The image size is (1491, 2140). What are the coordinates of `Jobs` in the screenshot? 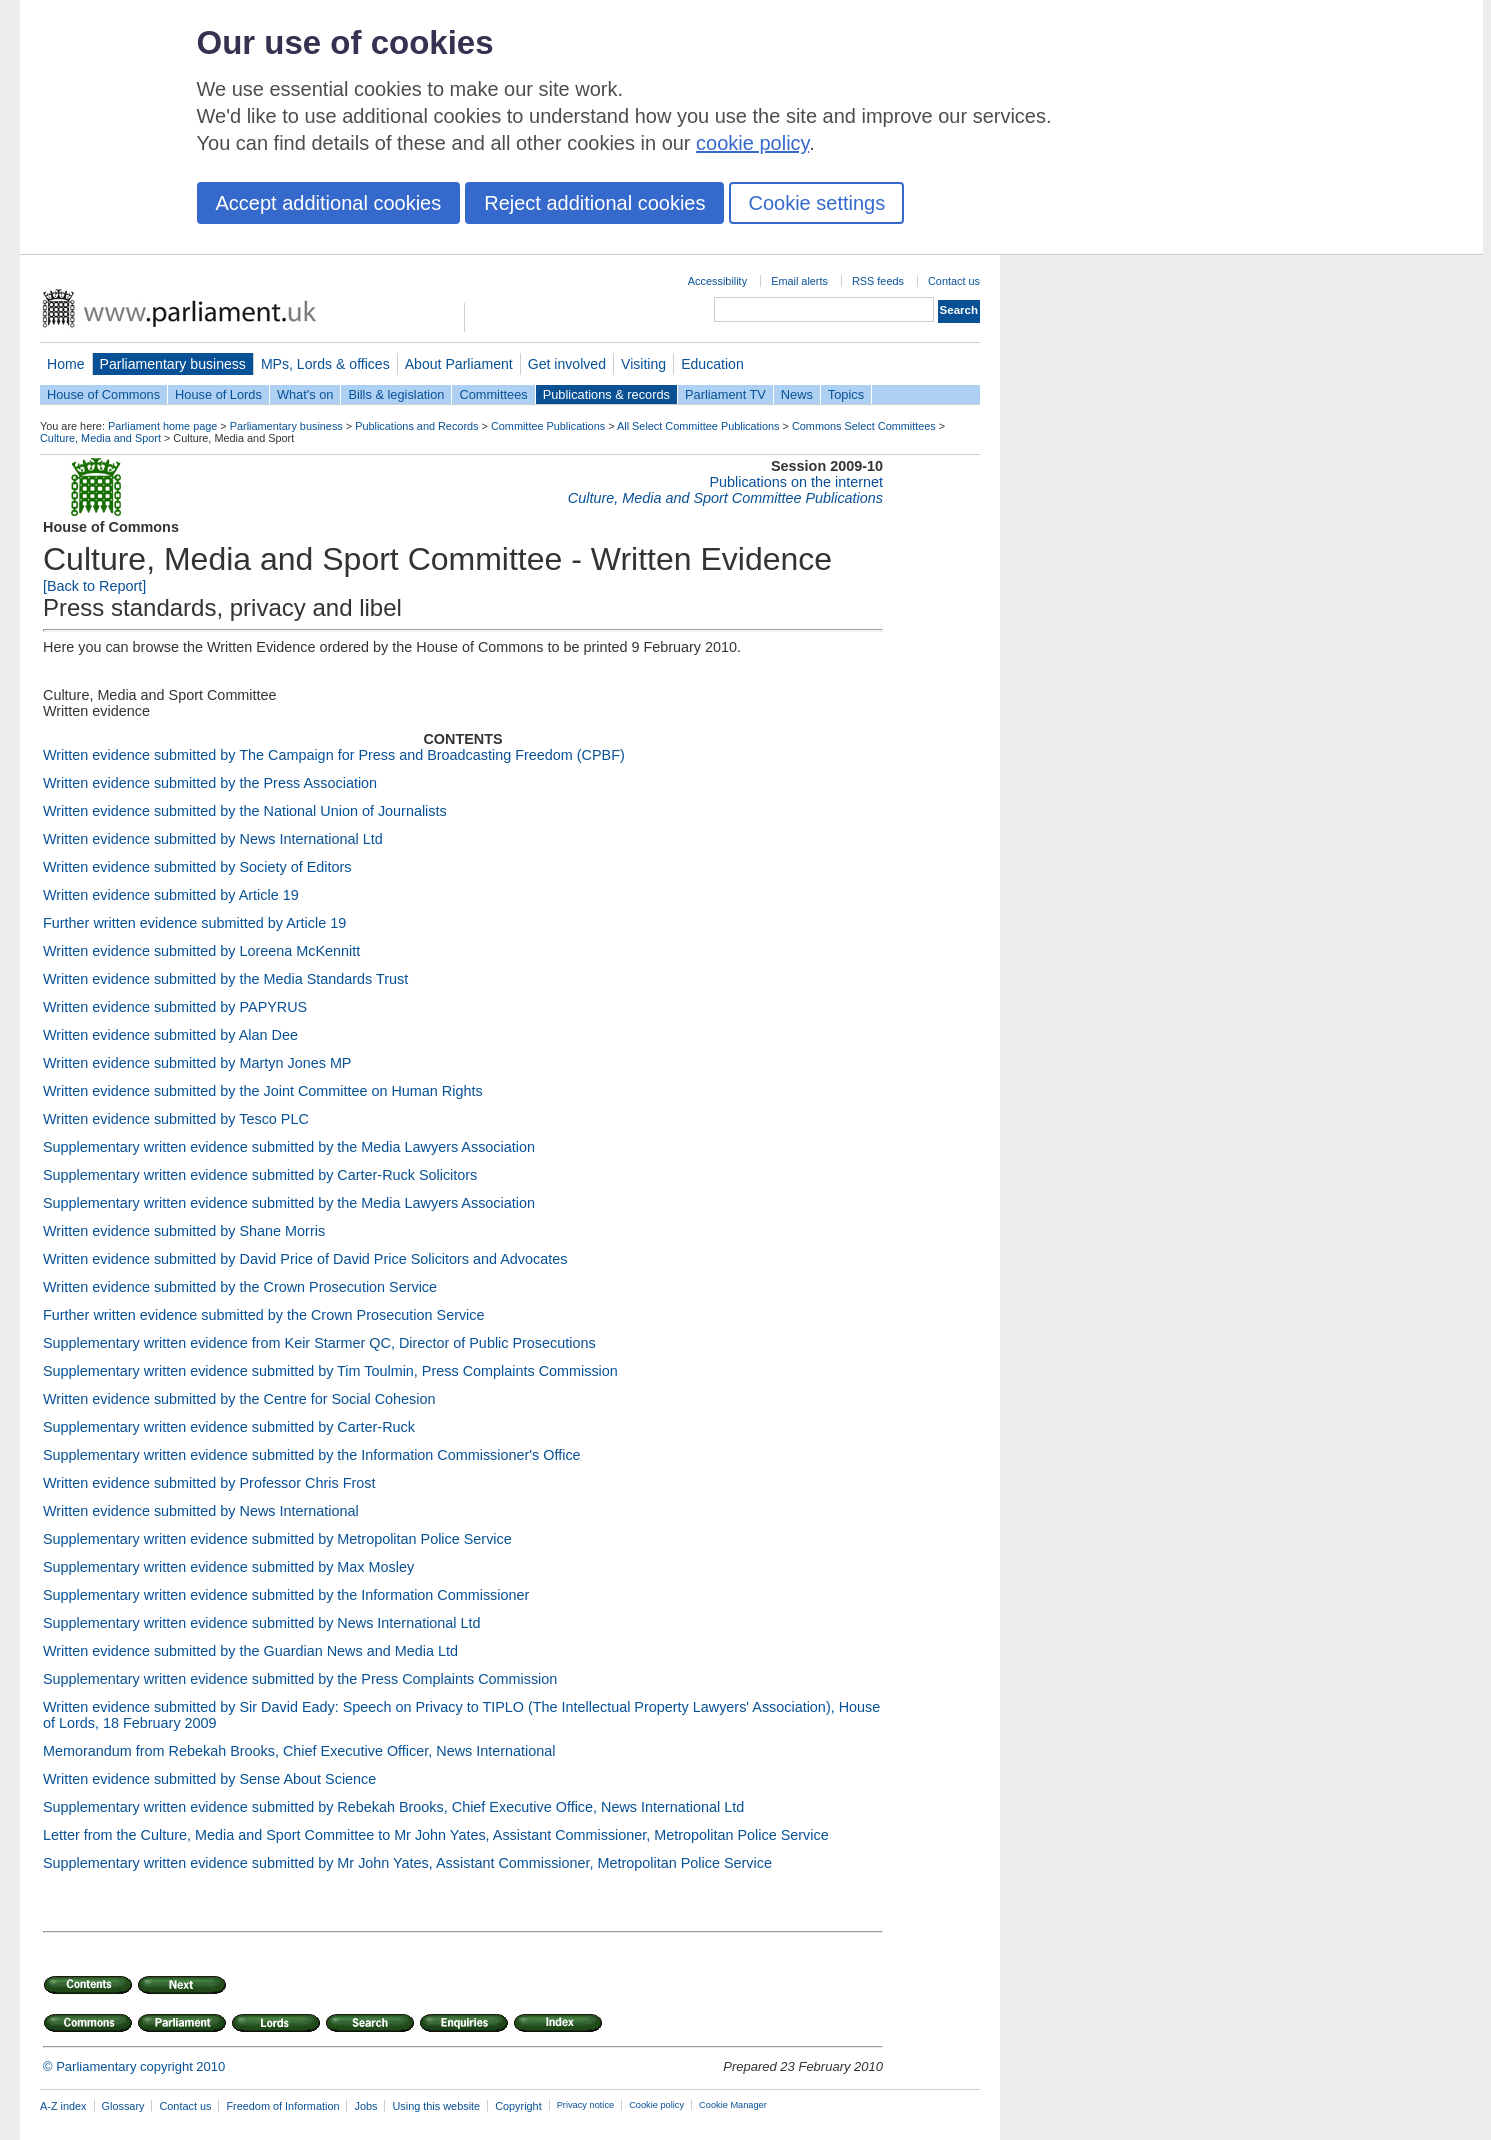 It's located at (365, 2106).